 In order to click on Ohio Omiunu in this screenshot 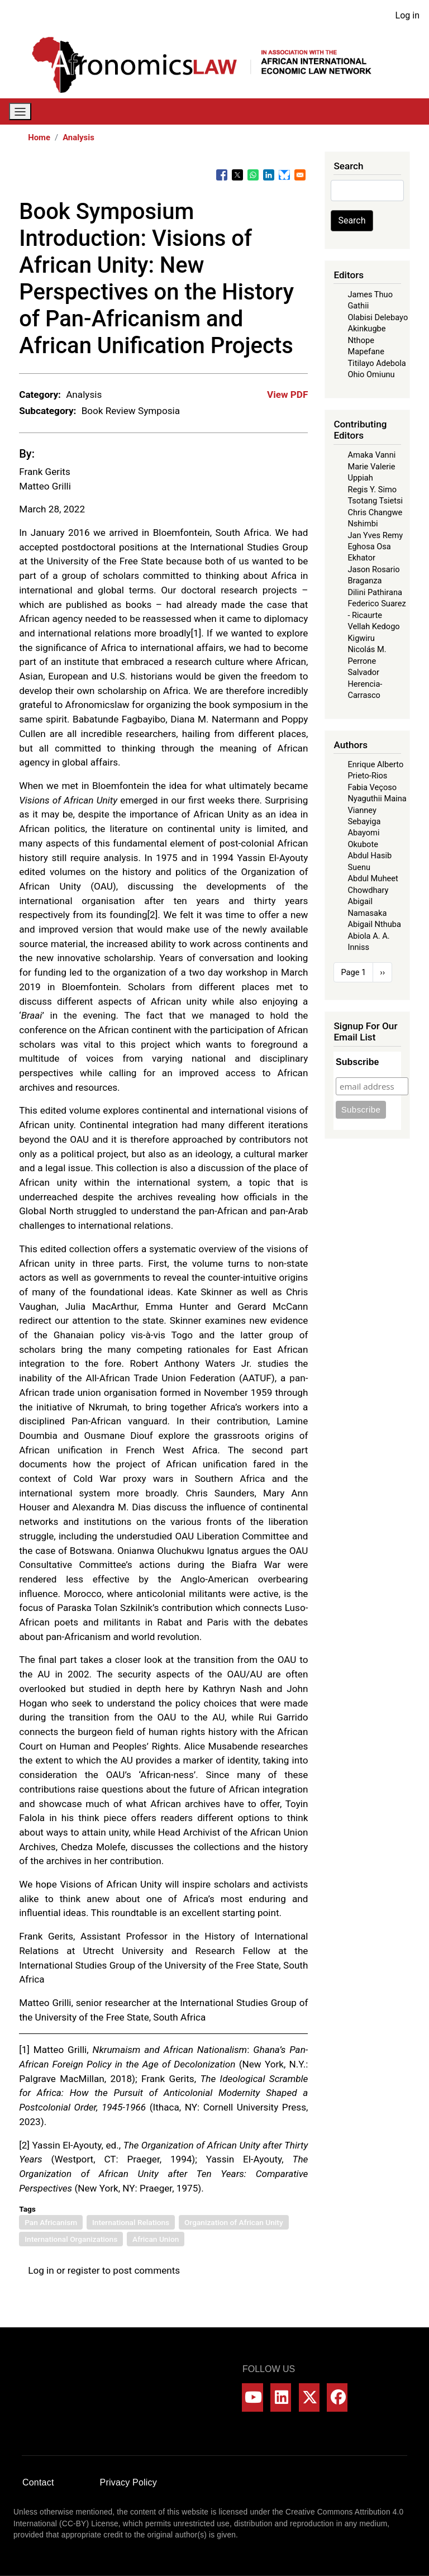, I will do `click(370, 374)`.